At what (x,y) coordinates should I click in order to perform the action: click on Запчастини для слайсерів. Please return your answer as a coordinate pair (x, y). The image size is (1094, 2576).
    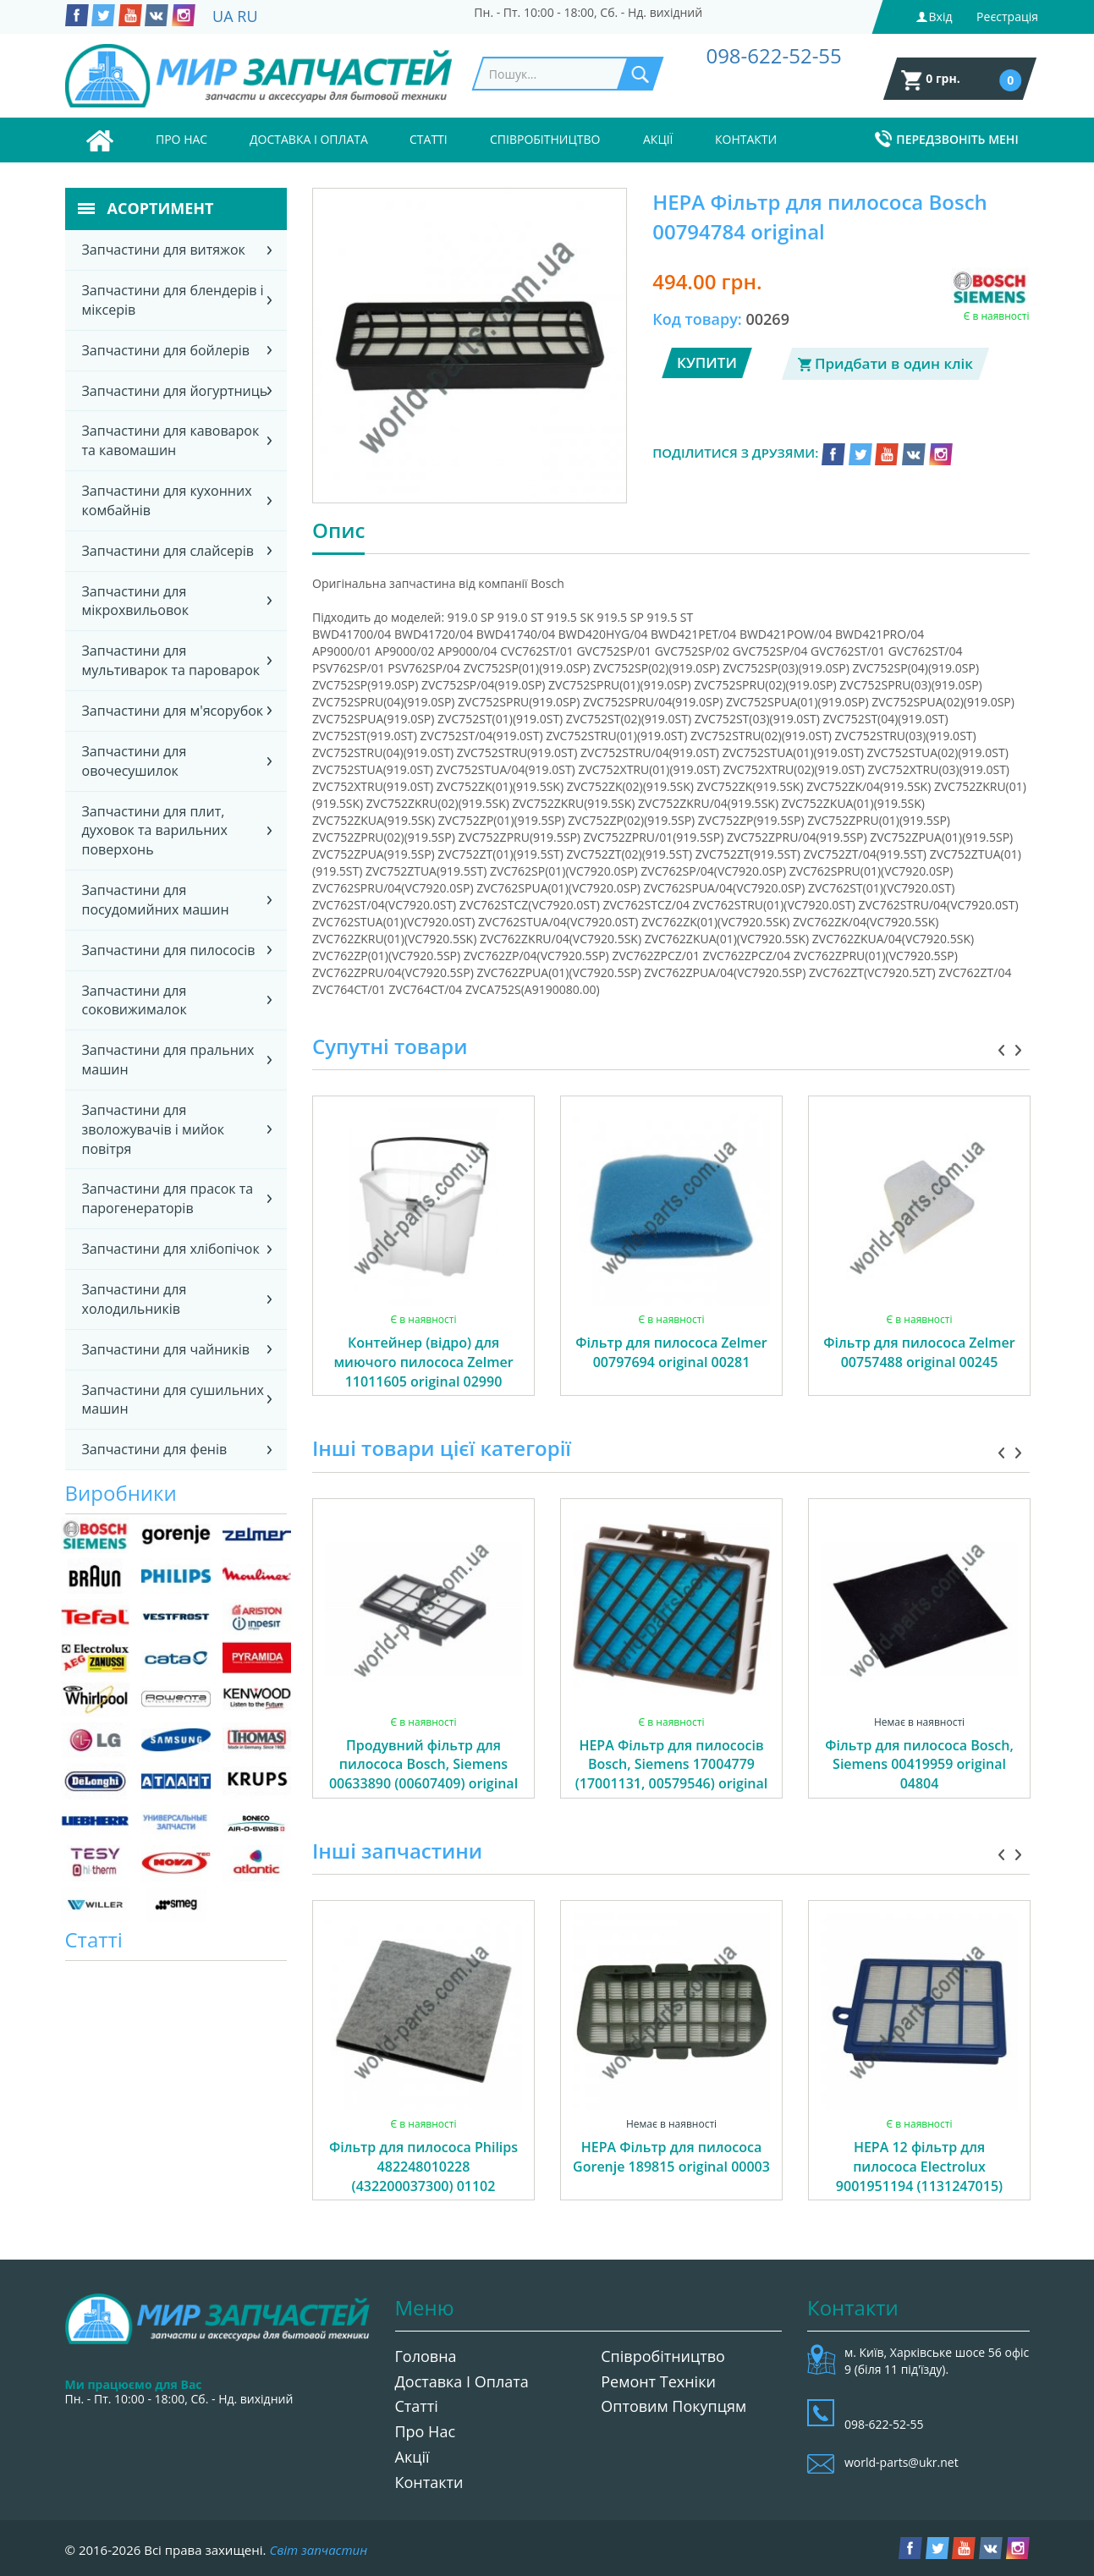
    Looking at the image, I should click on (168, 550).